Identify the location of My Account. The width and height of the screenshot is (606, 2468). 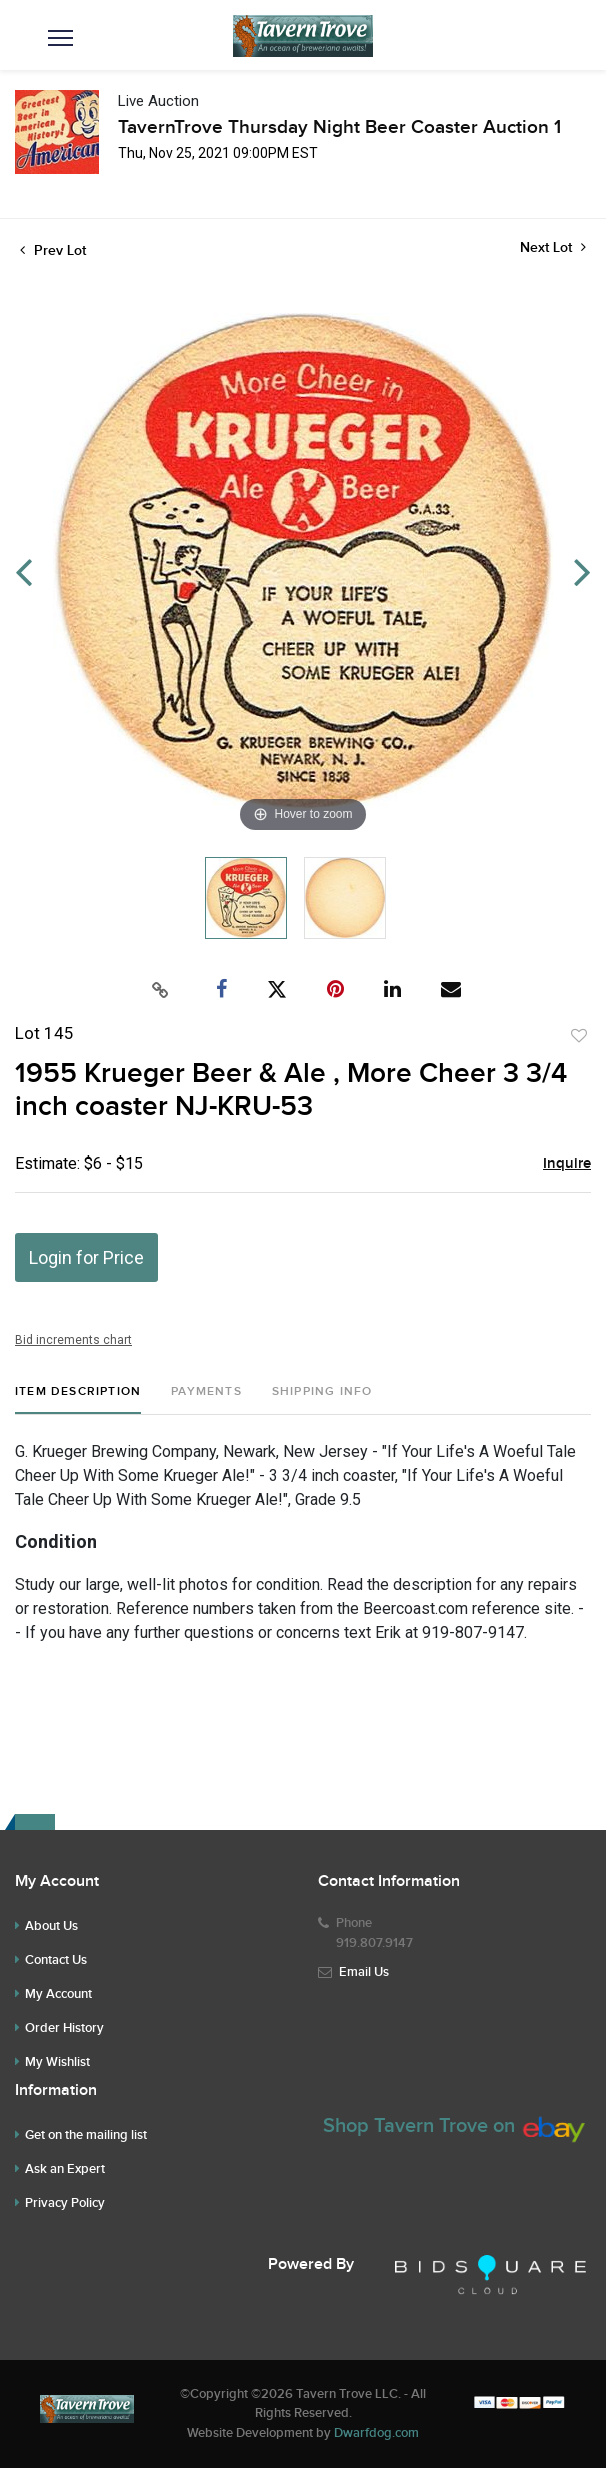
(58, 1994).